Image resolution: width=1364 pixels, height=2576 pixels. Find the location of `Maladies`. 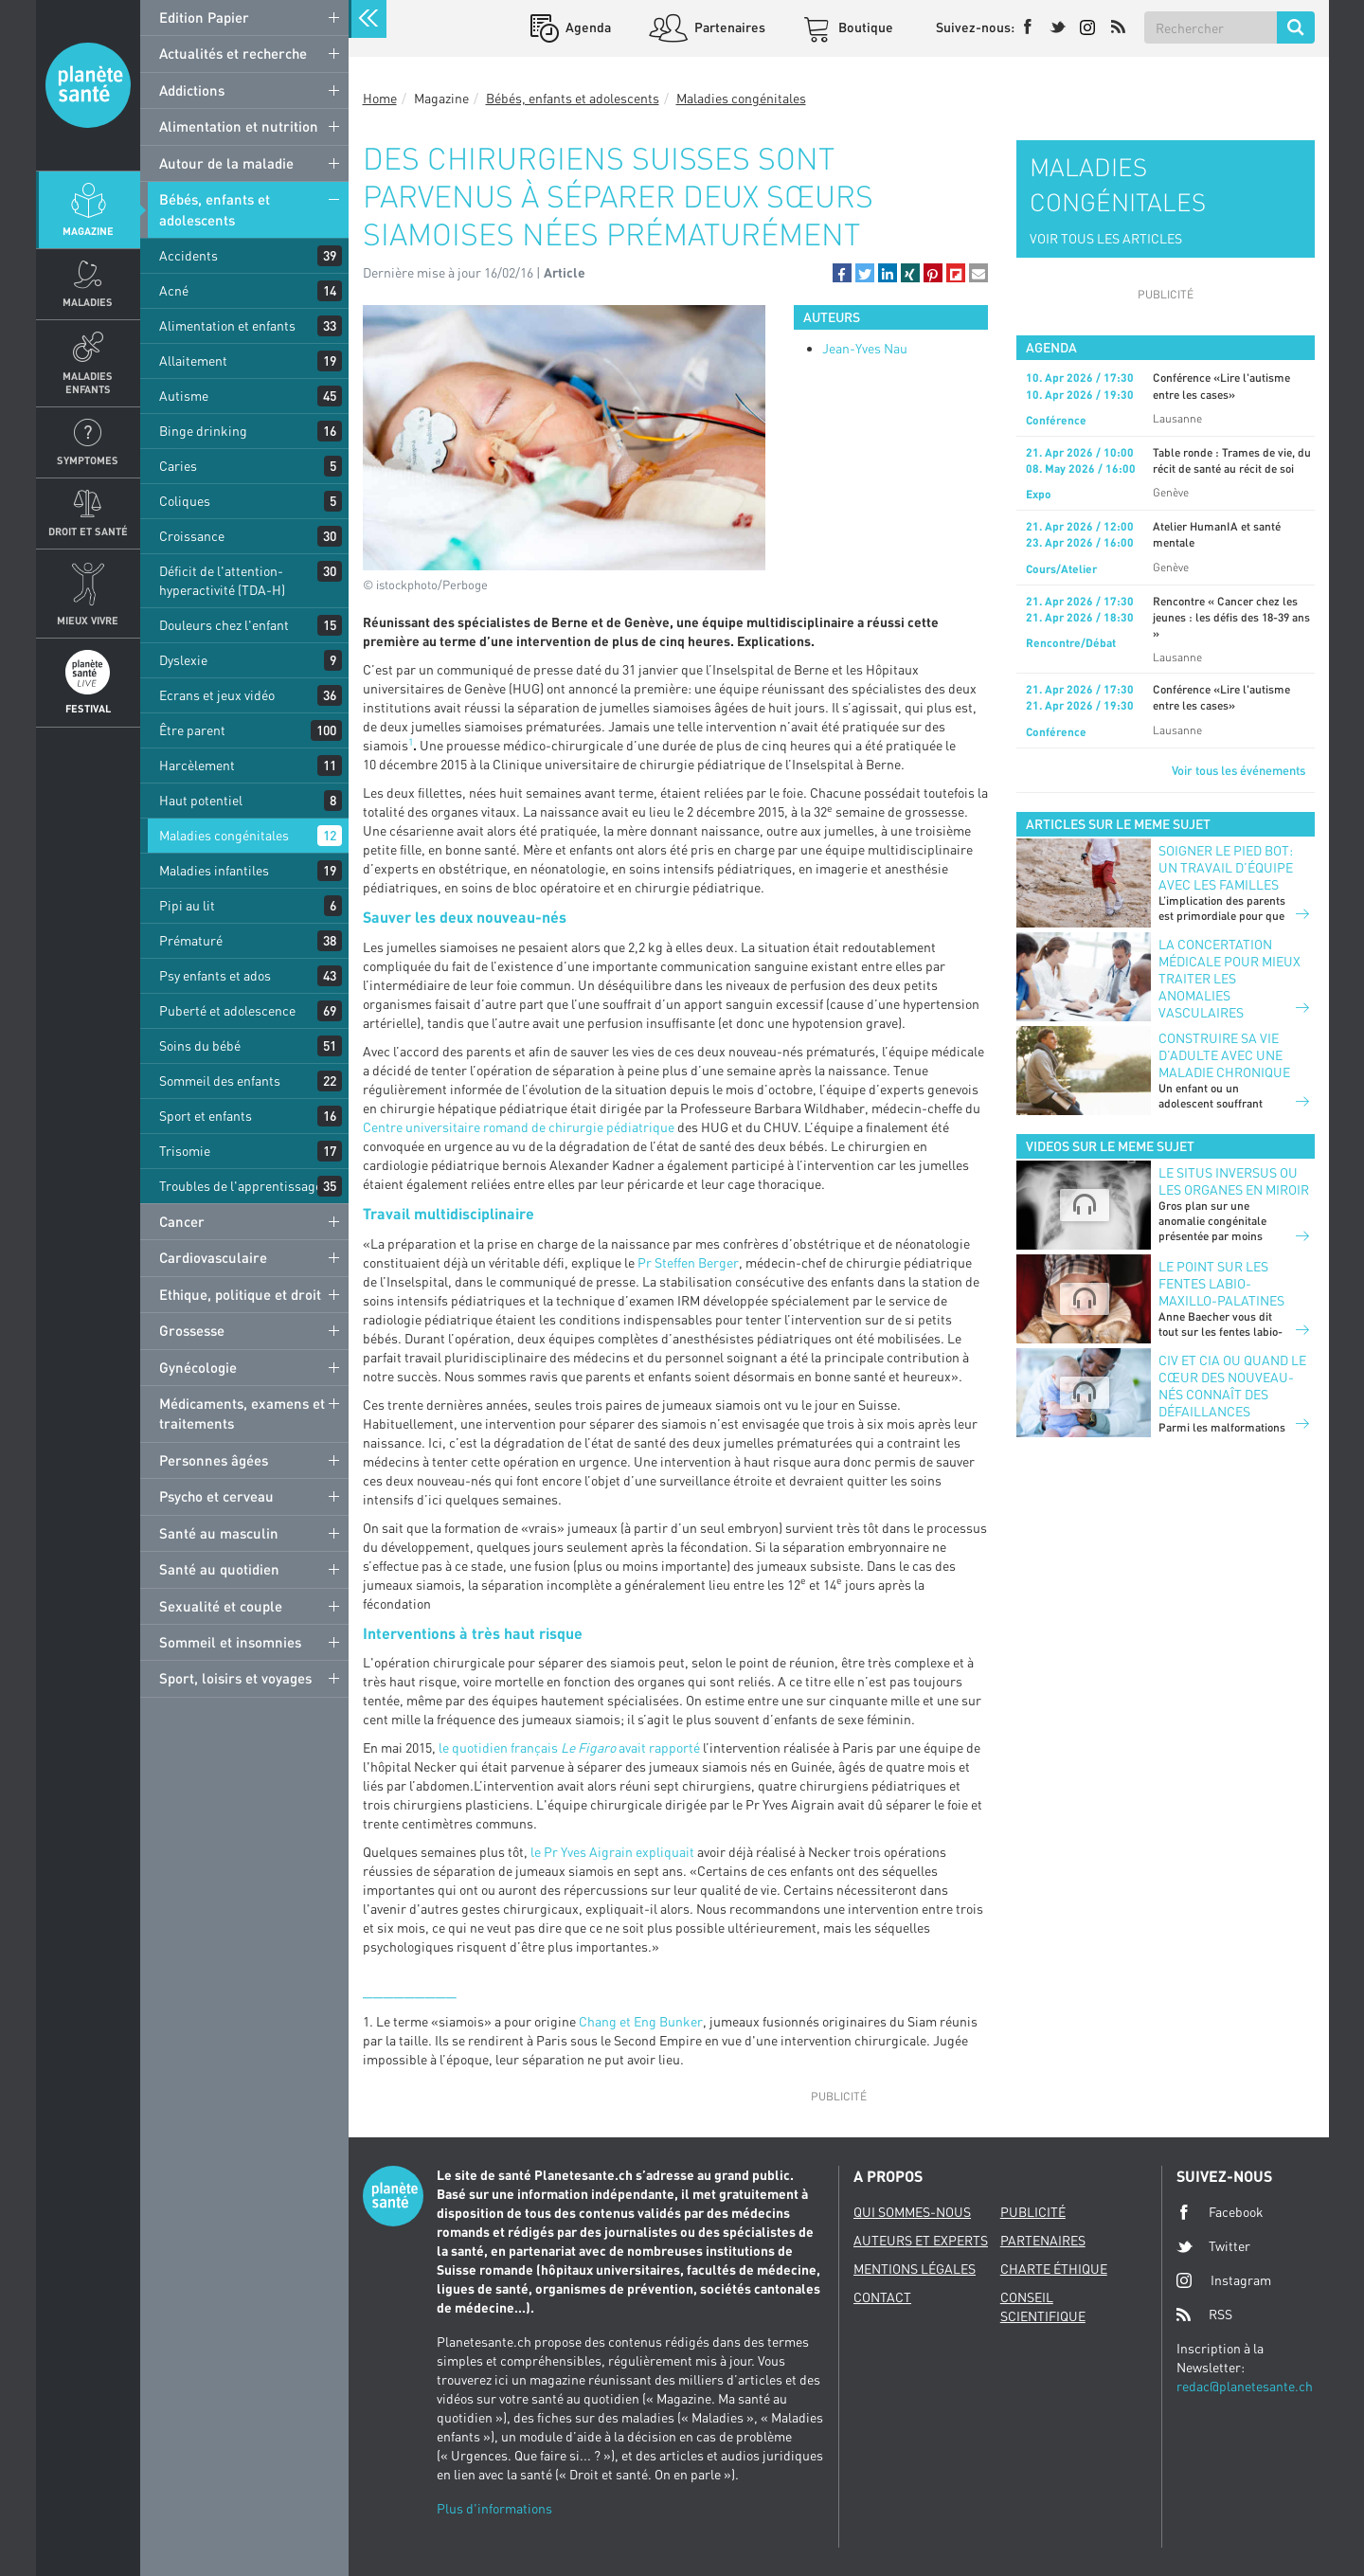

Maladies is located at coordinates (88, 302).